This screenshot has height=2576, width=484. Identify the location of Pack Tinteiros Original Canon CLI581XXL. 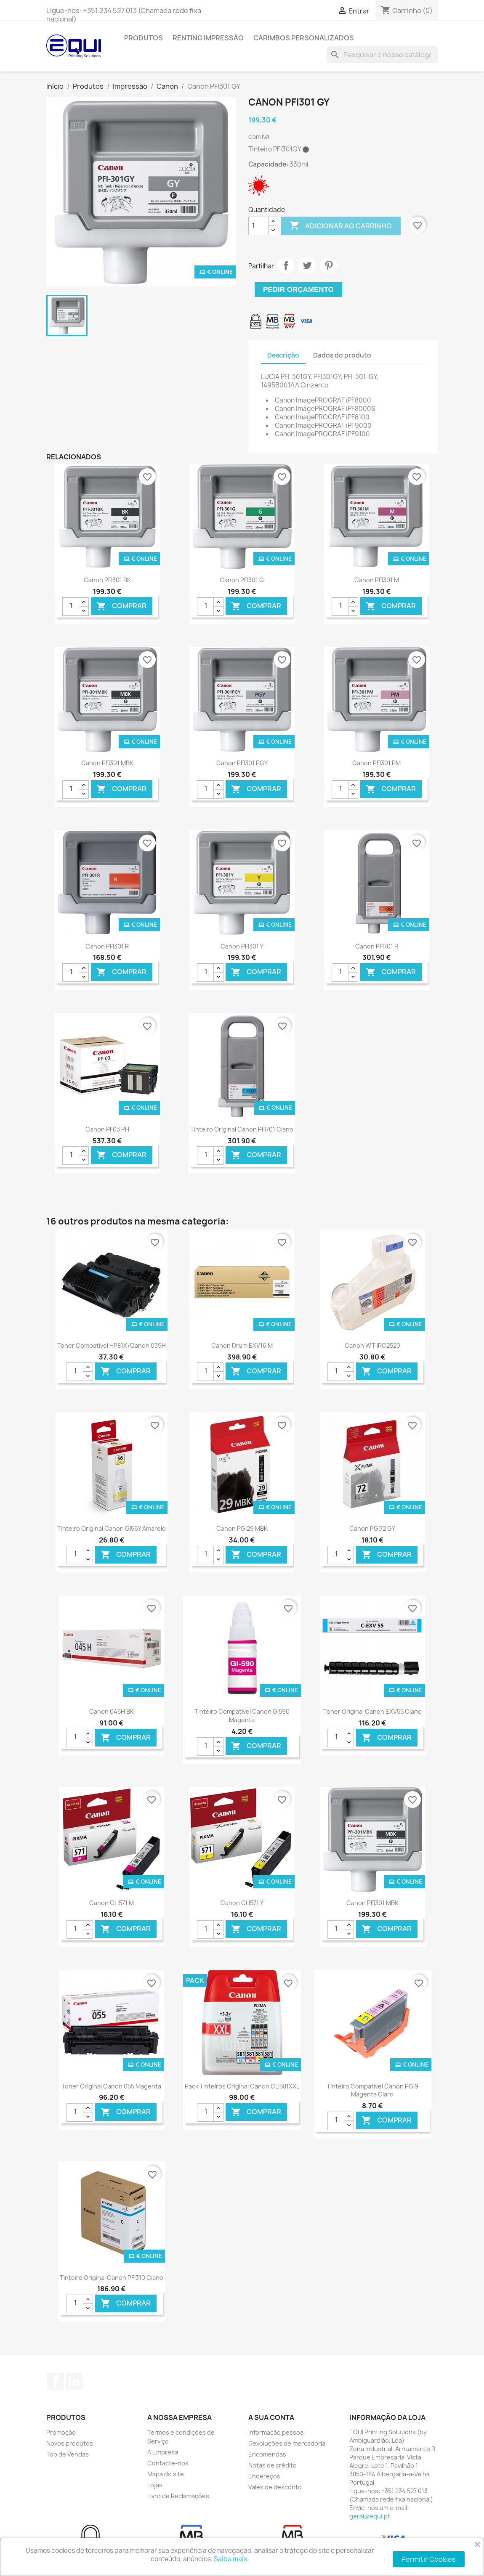
(242, 2086).